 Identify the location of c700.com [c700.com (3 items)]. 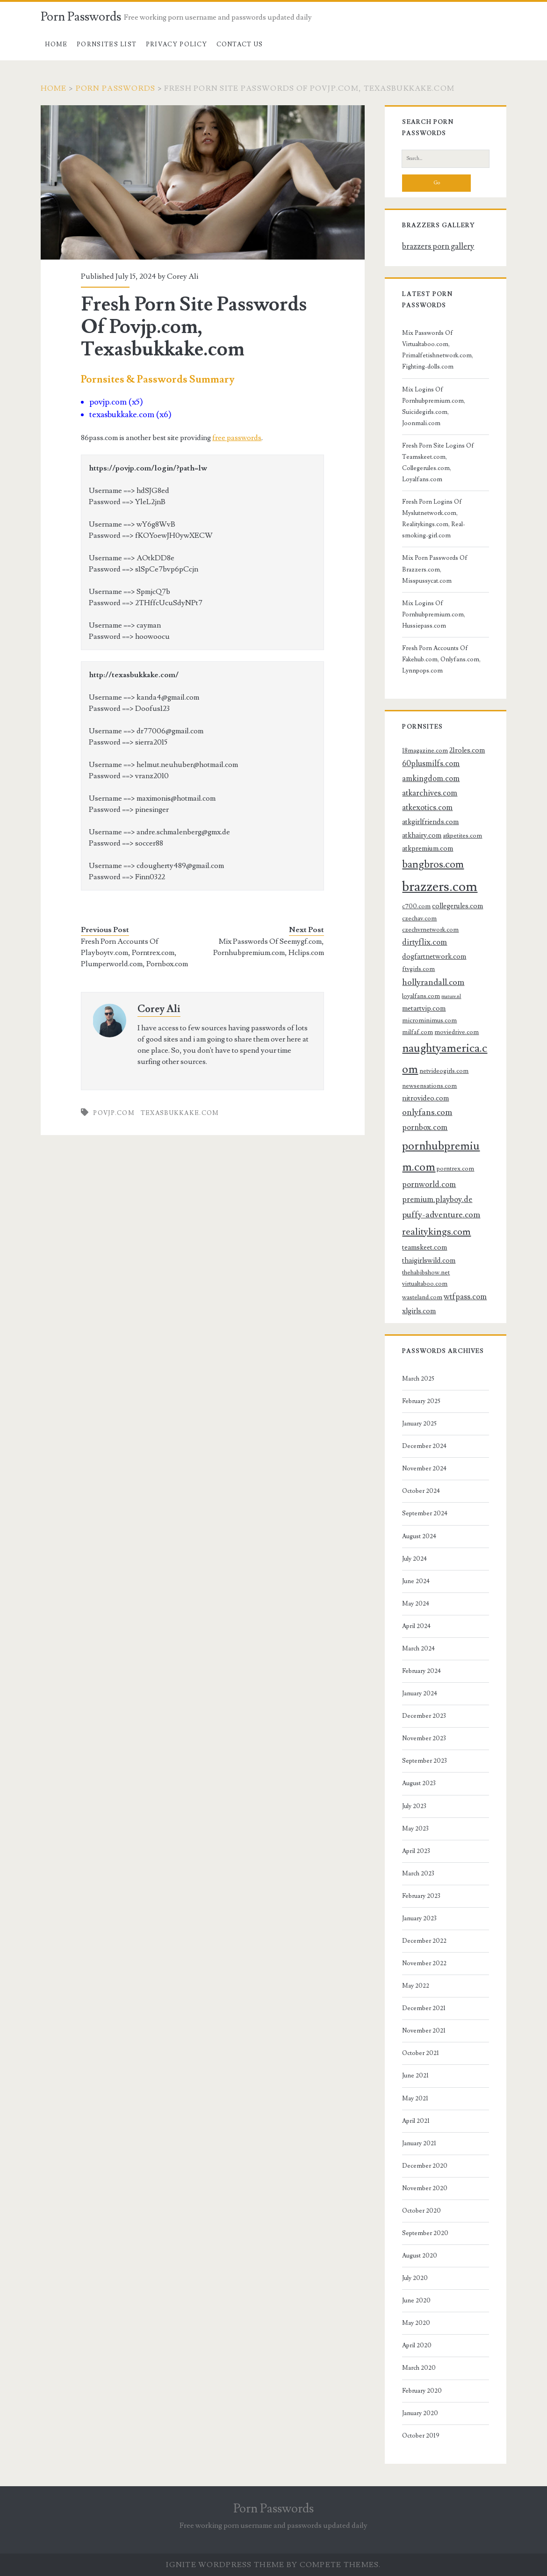
(416, 906).